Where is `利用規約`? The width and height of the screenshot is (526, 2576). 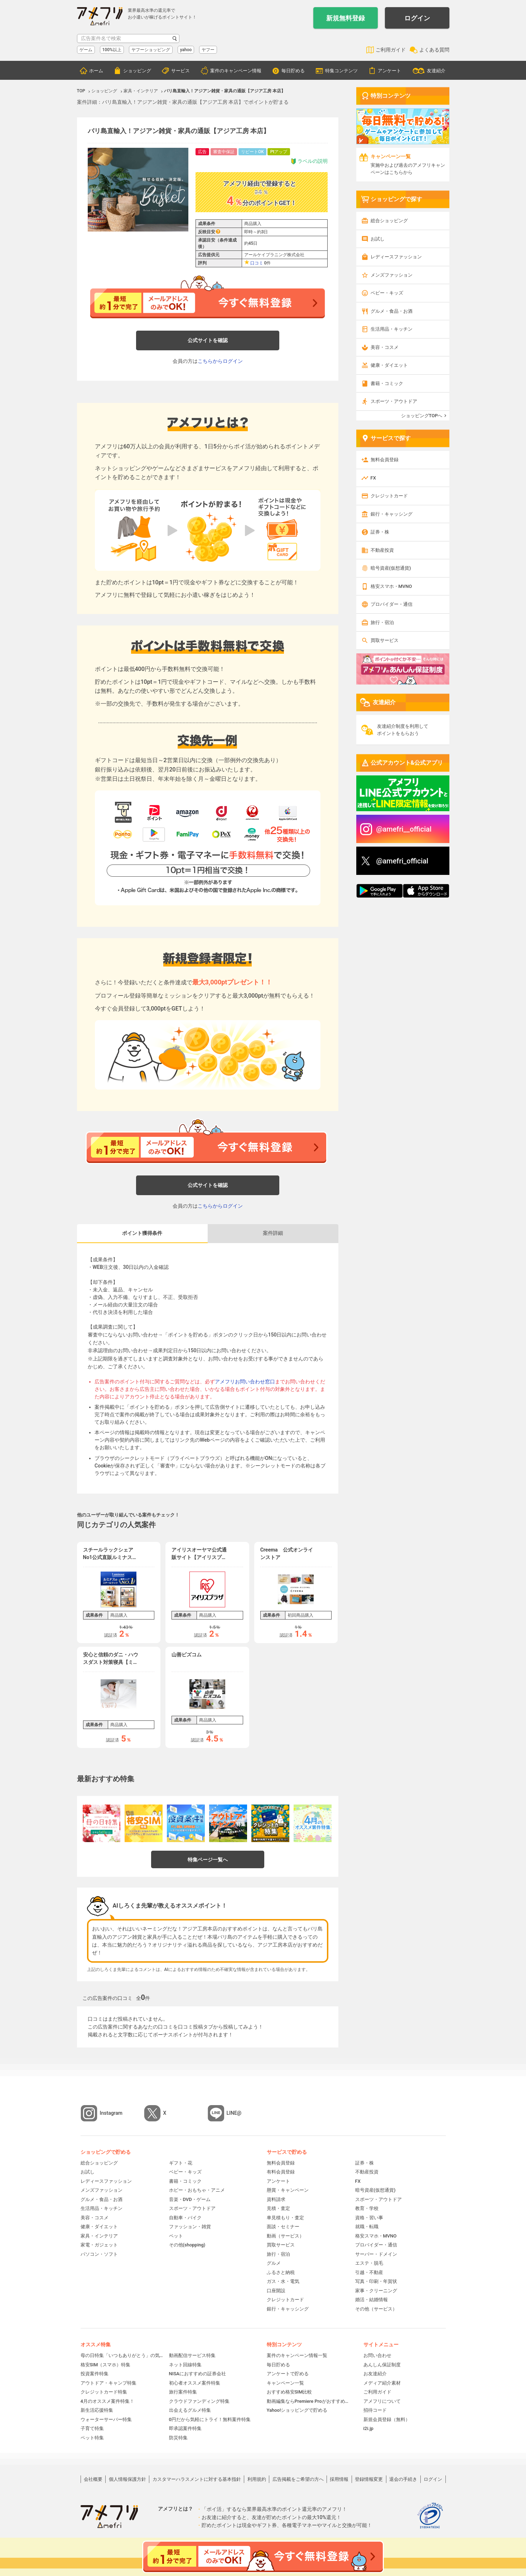 利用規約 is located at coordinates (256, 2479).